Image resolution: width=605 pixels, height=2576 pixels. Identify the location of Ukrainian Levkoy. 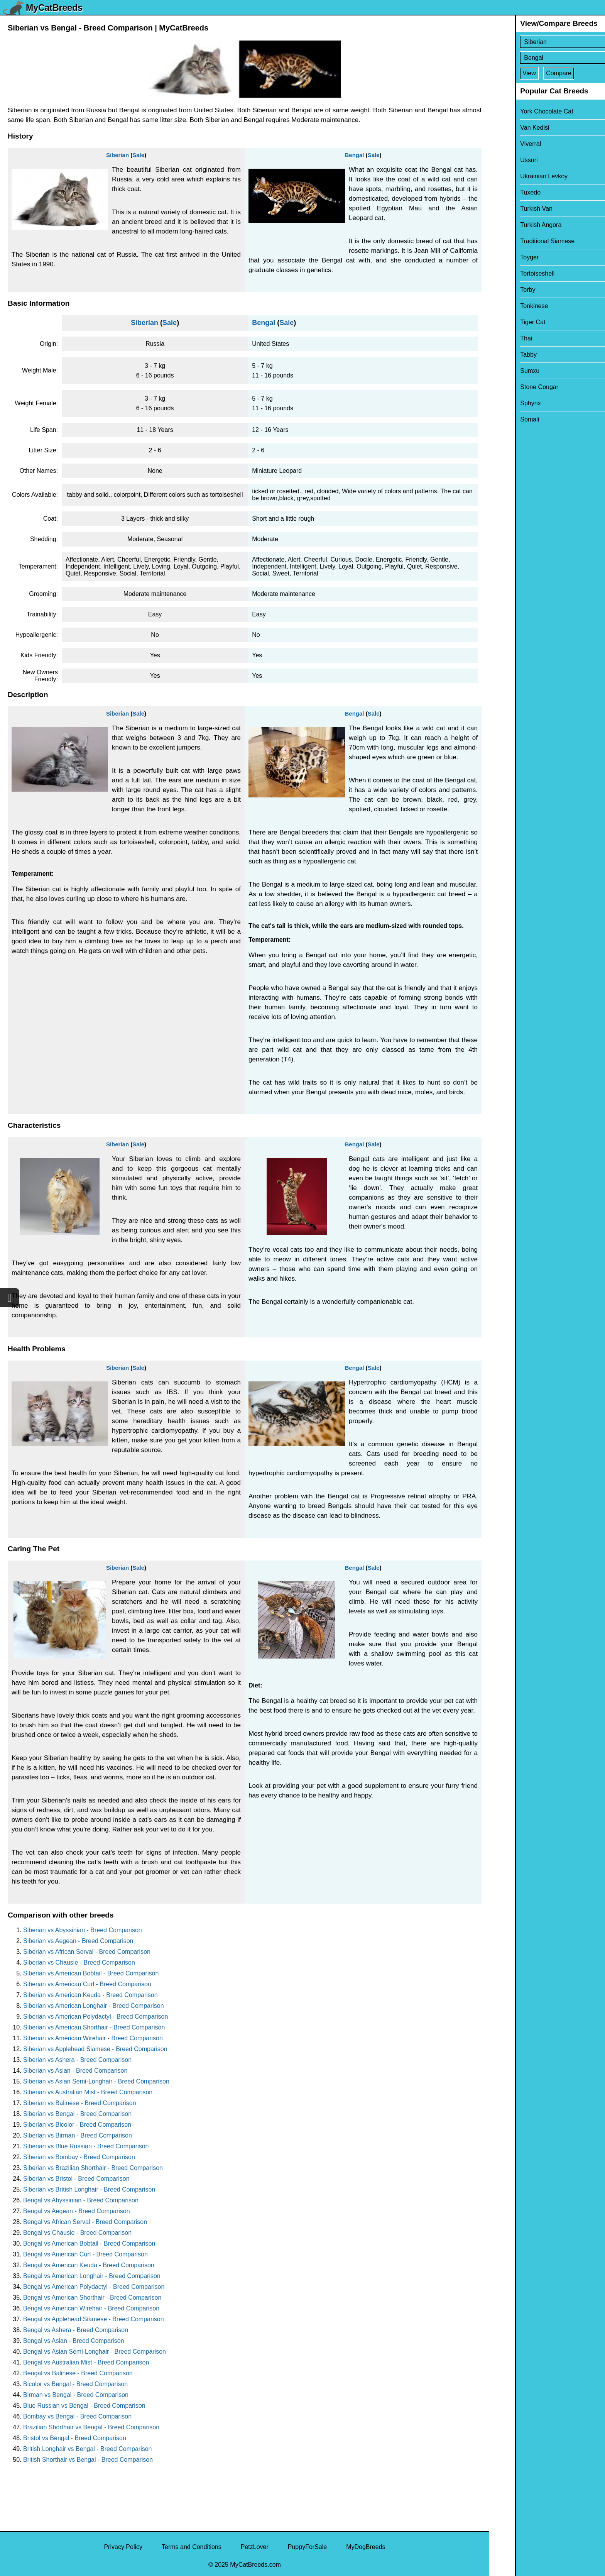
(518, 176).